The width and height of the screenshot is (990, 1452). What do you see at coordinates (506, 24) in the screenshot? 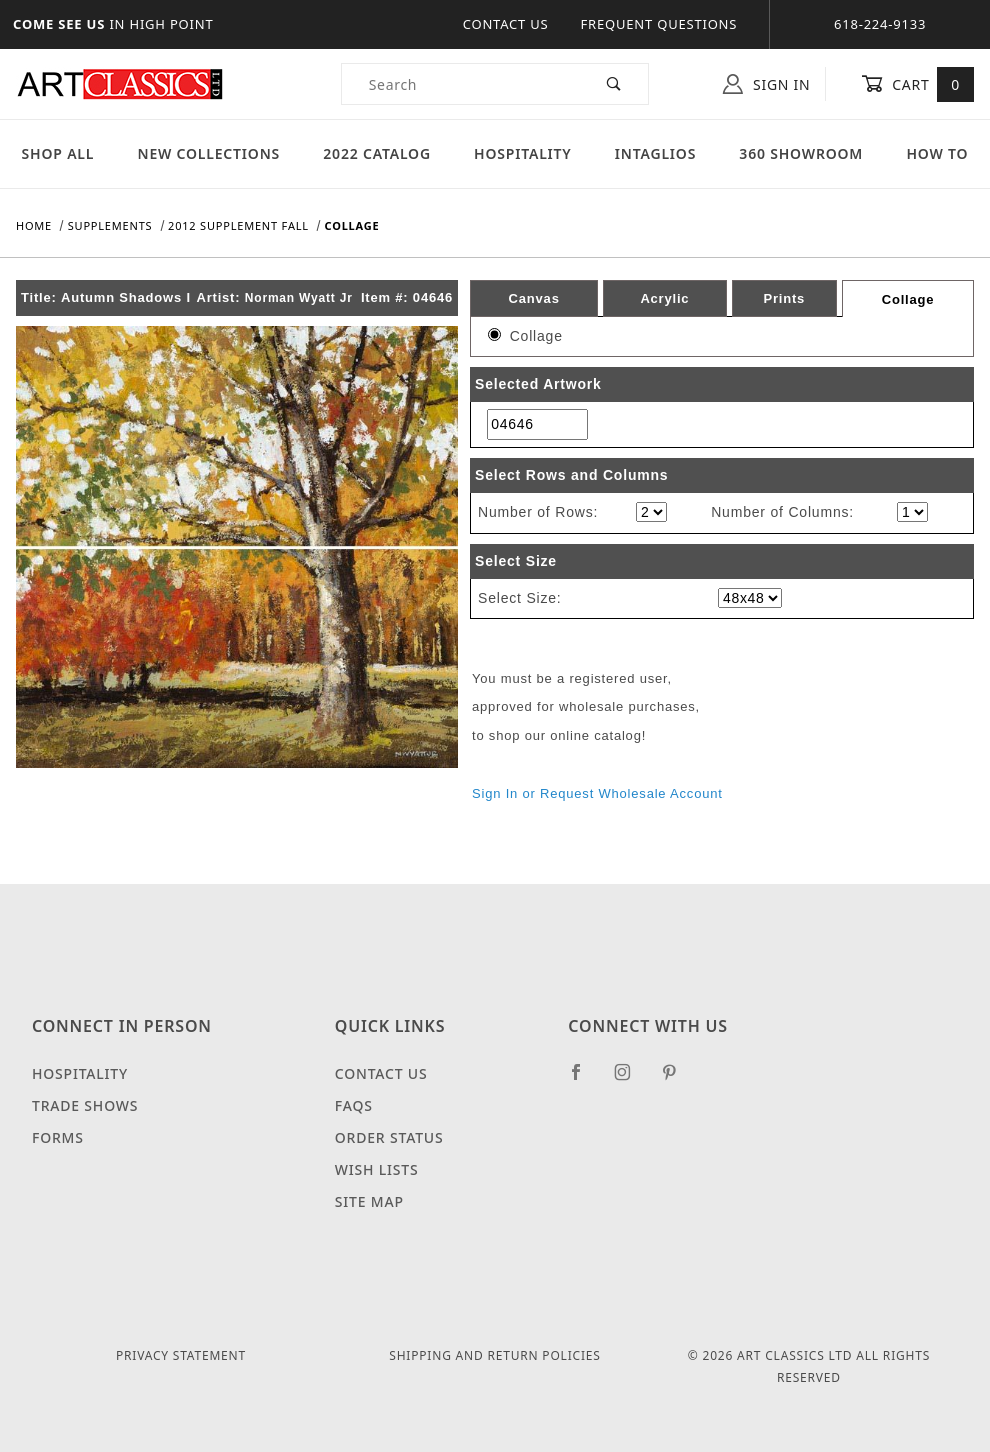
I see `Contact Us` at bounding box center [506, 24].